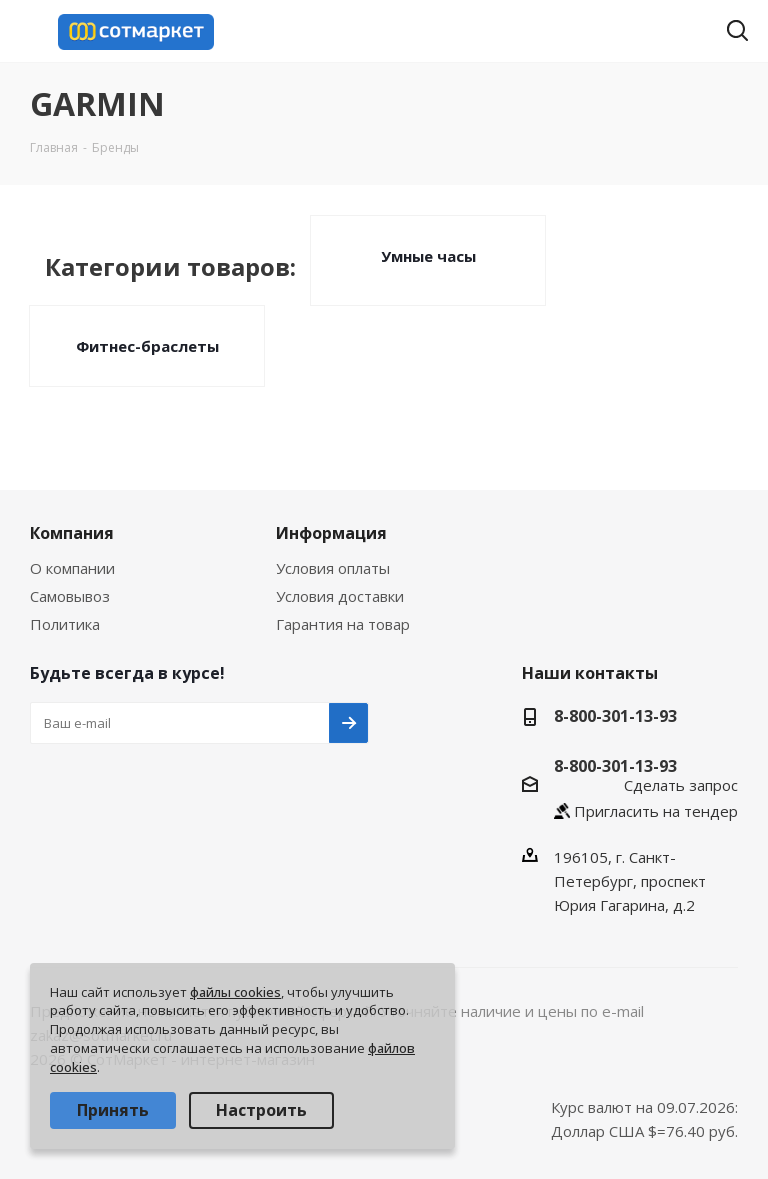 The width and height of the screenshot is (768, 1179). I want to click on Гарантия на товар, so click(343, 624).